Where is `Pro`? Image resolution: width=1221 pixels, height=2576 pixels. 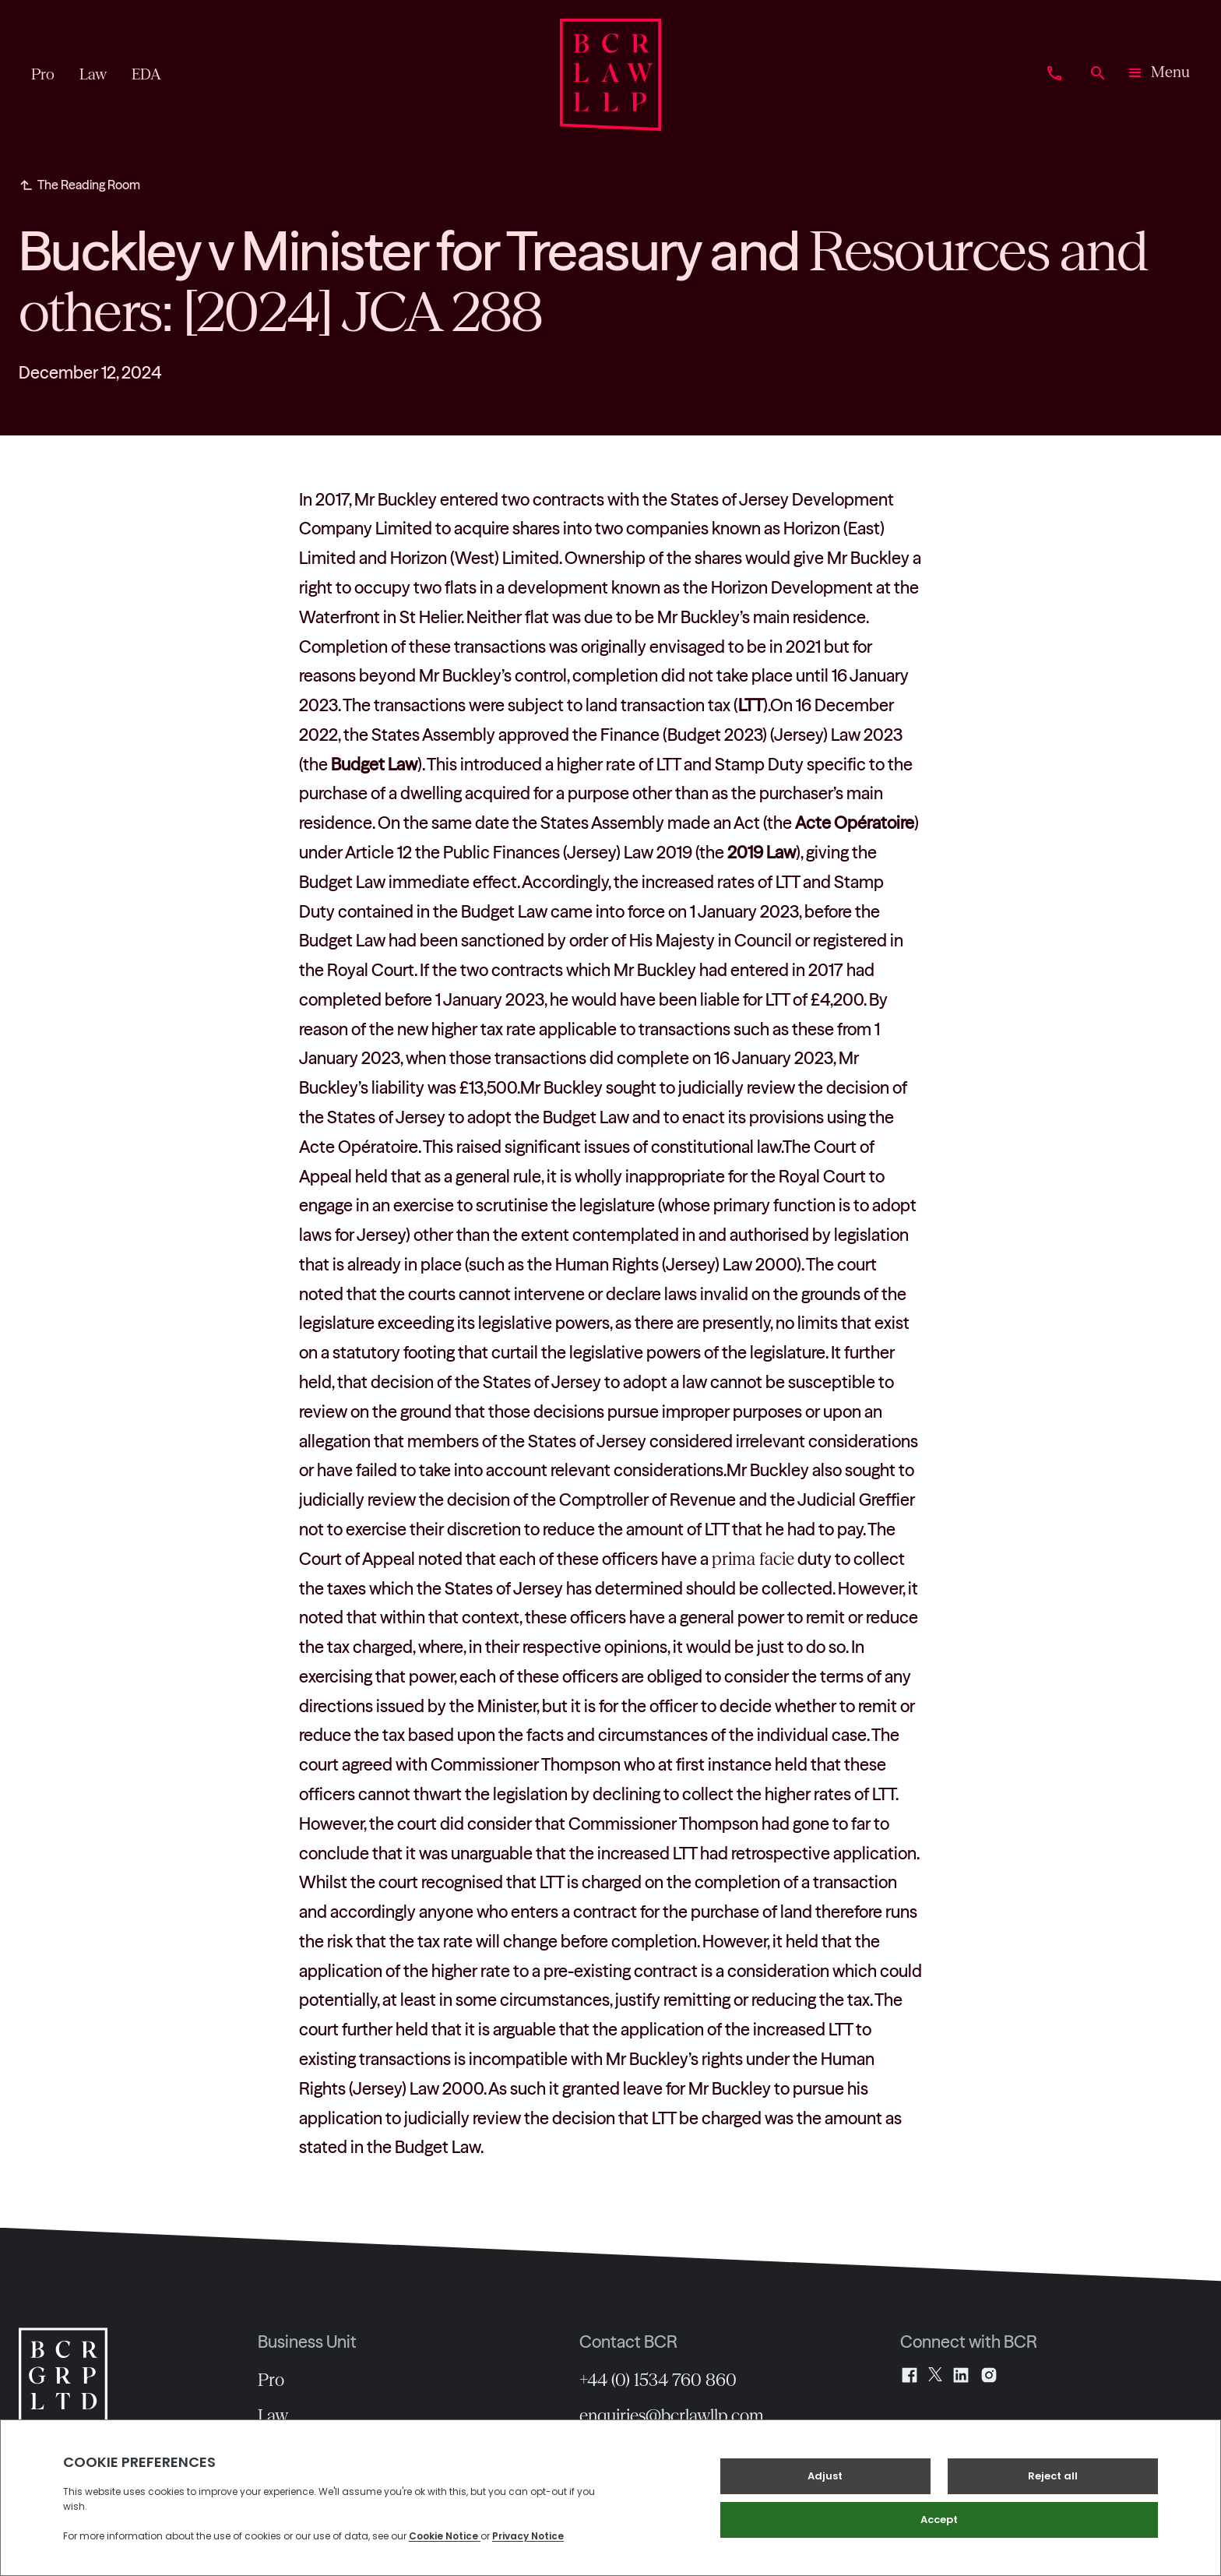
Pro is located at coordinates (271, 2380).